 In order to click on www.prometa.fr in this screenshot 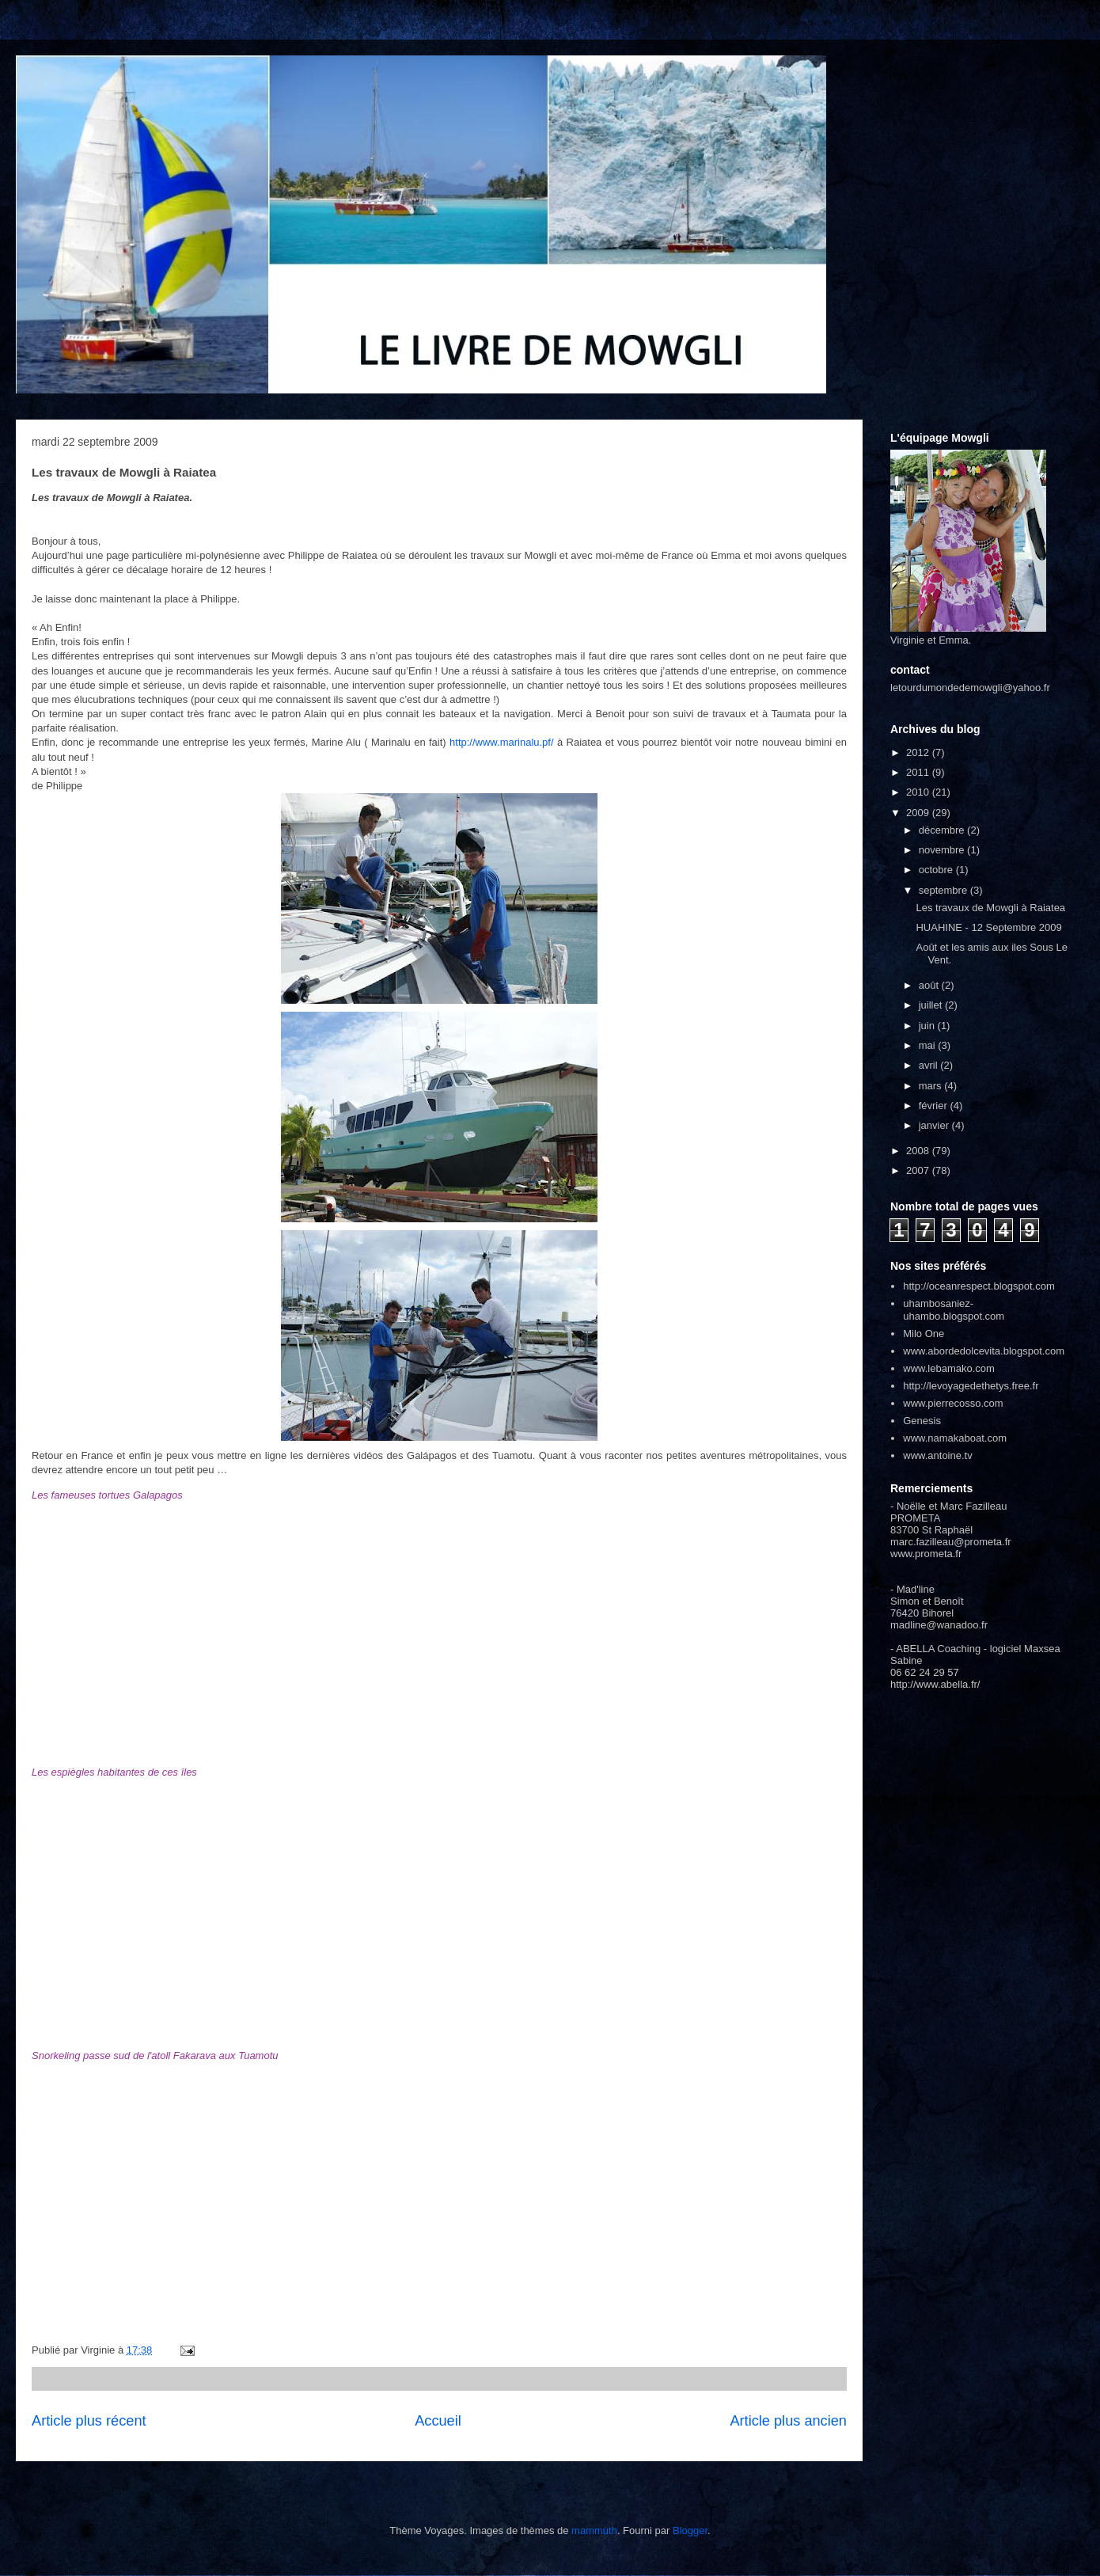, I will do `click(926, 1554)`.